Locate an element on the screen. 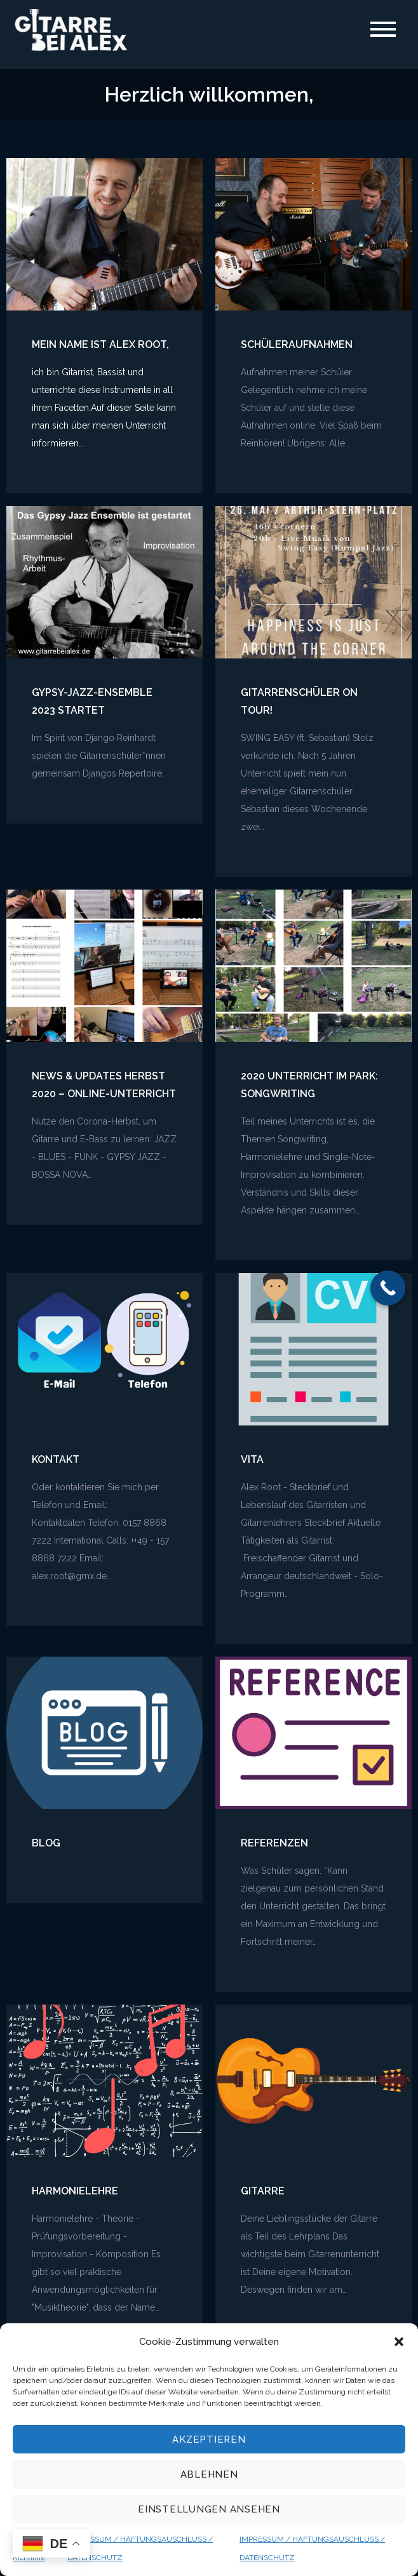  [button] is located at coordinates (399, 2341).